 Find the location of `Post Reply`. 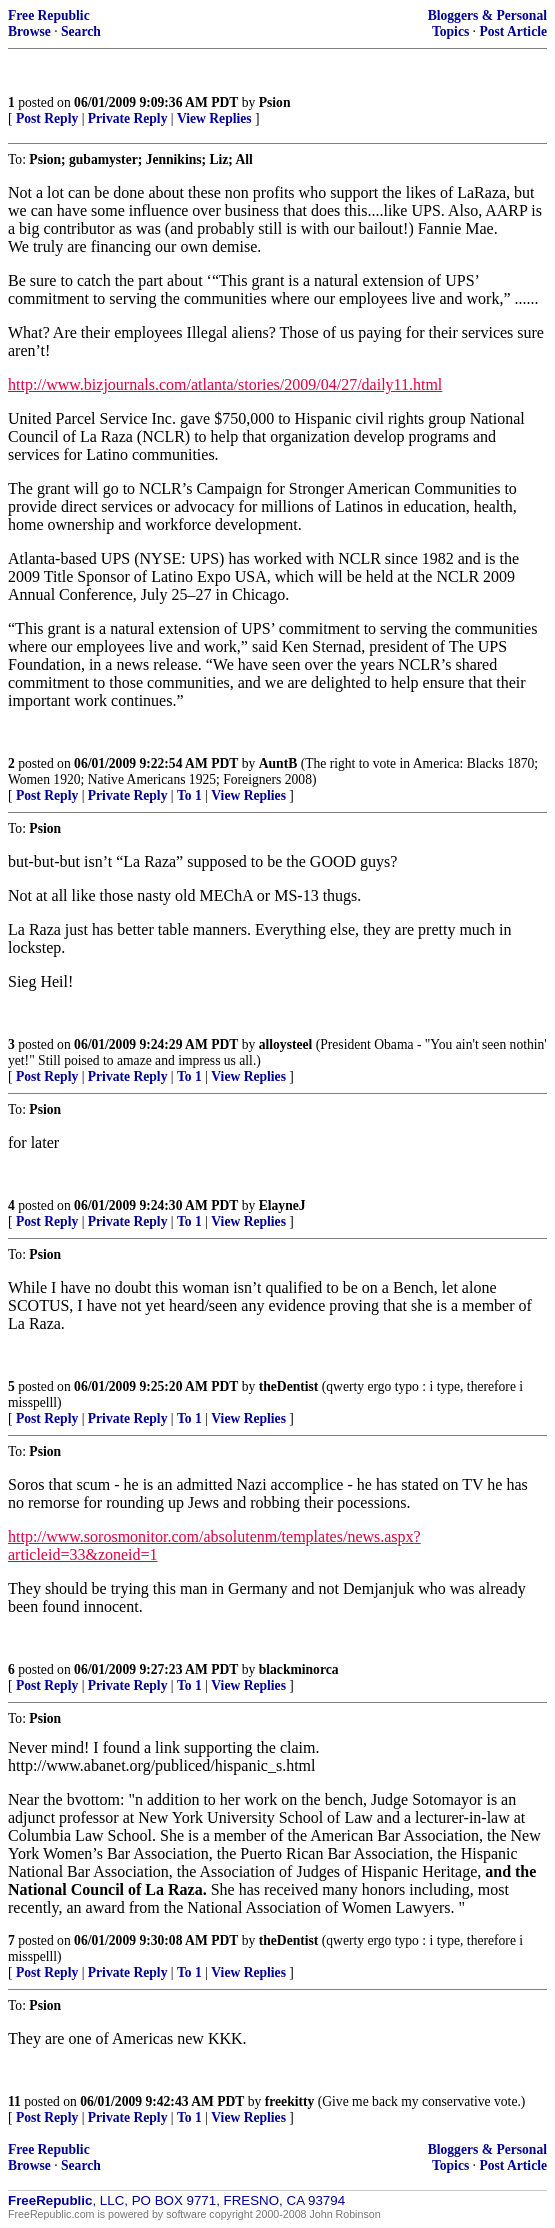

Post Reply is located at coordinates (47, 118).